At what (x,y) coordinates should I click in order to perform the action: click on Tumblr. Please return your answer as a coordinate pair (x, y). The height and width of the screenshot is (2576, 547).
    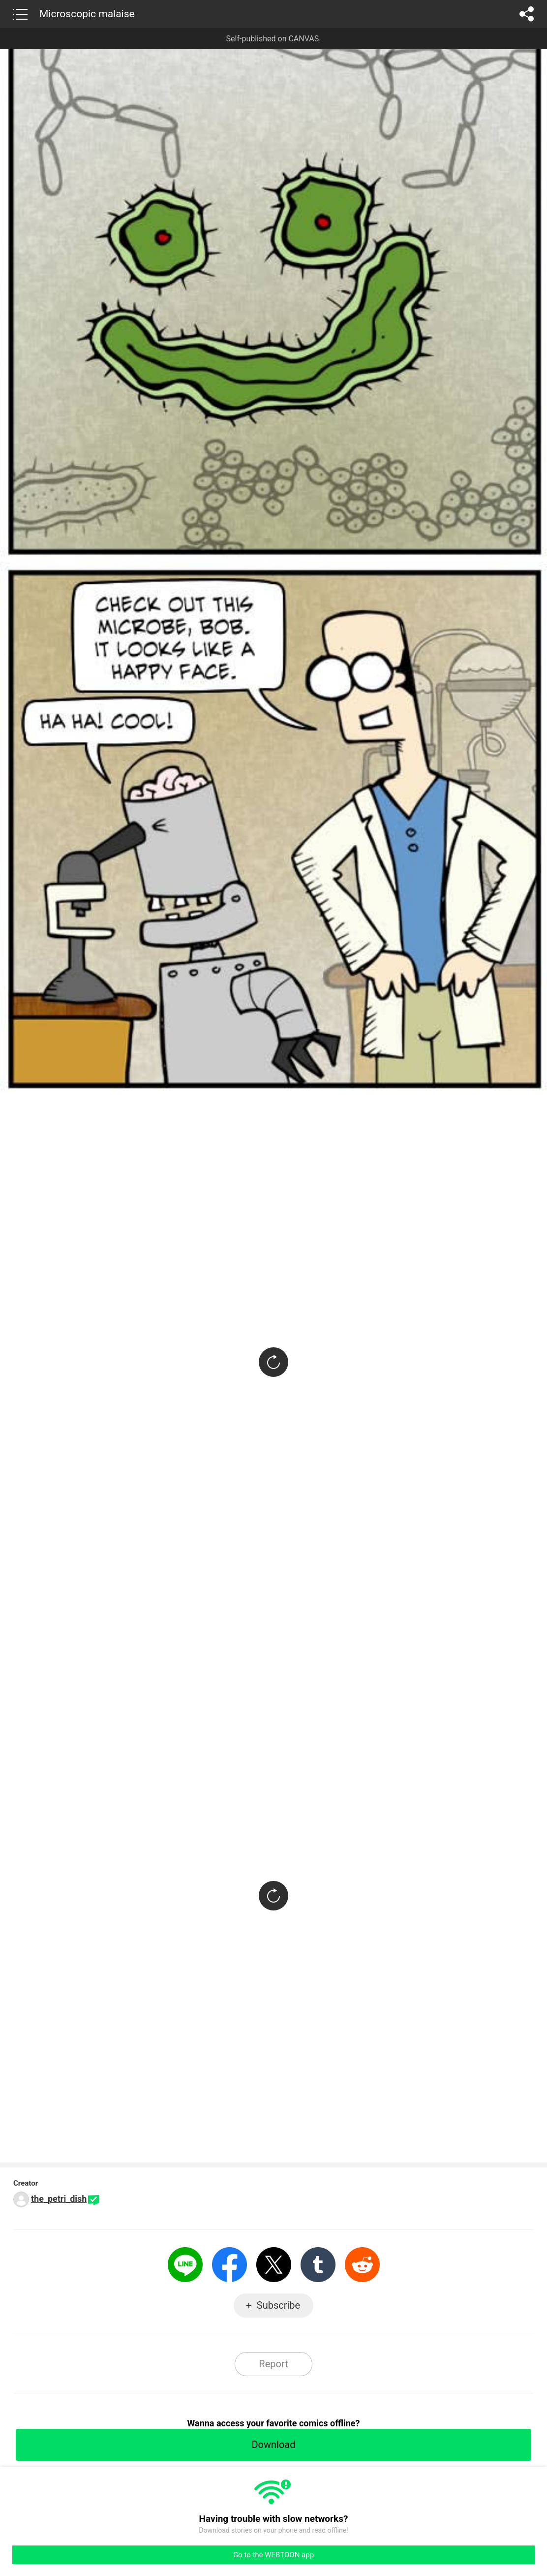
    Looking at the image, I should click on (318, 2264).